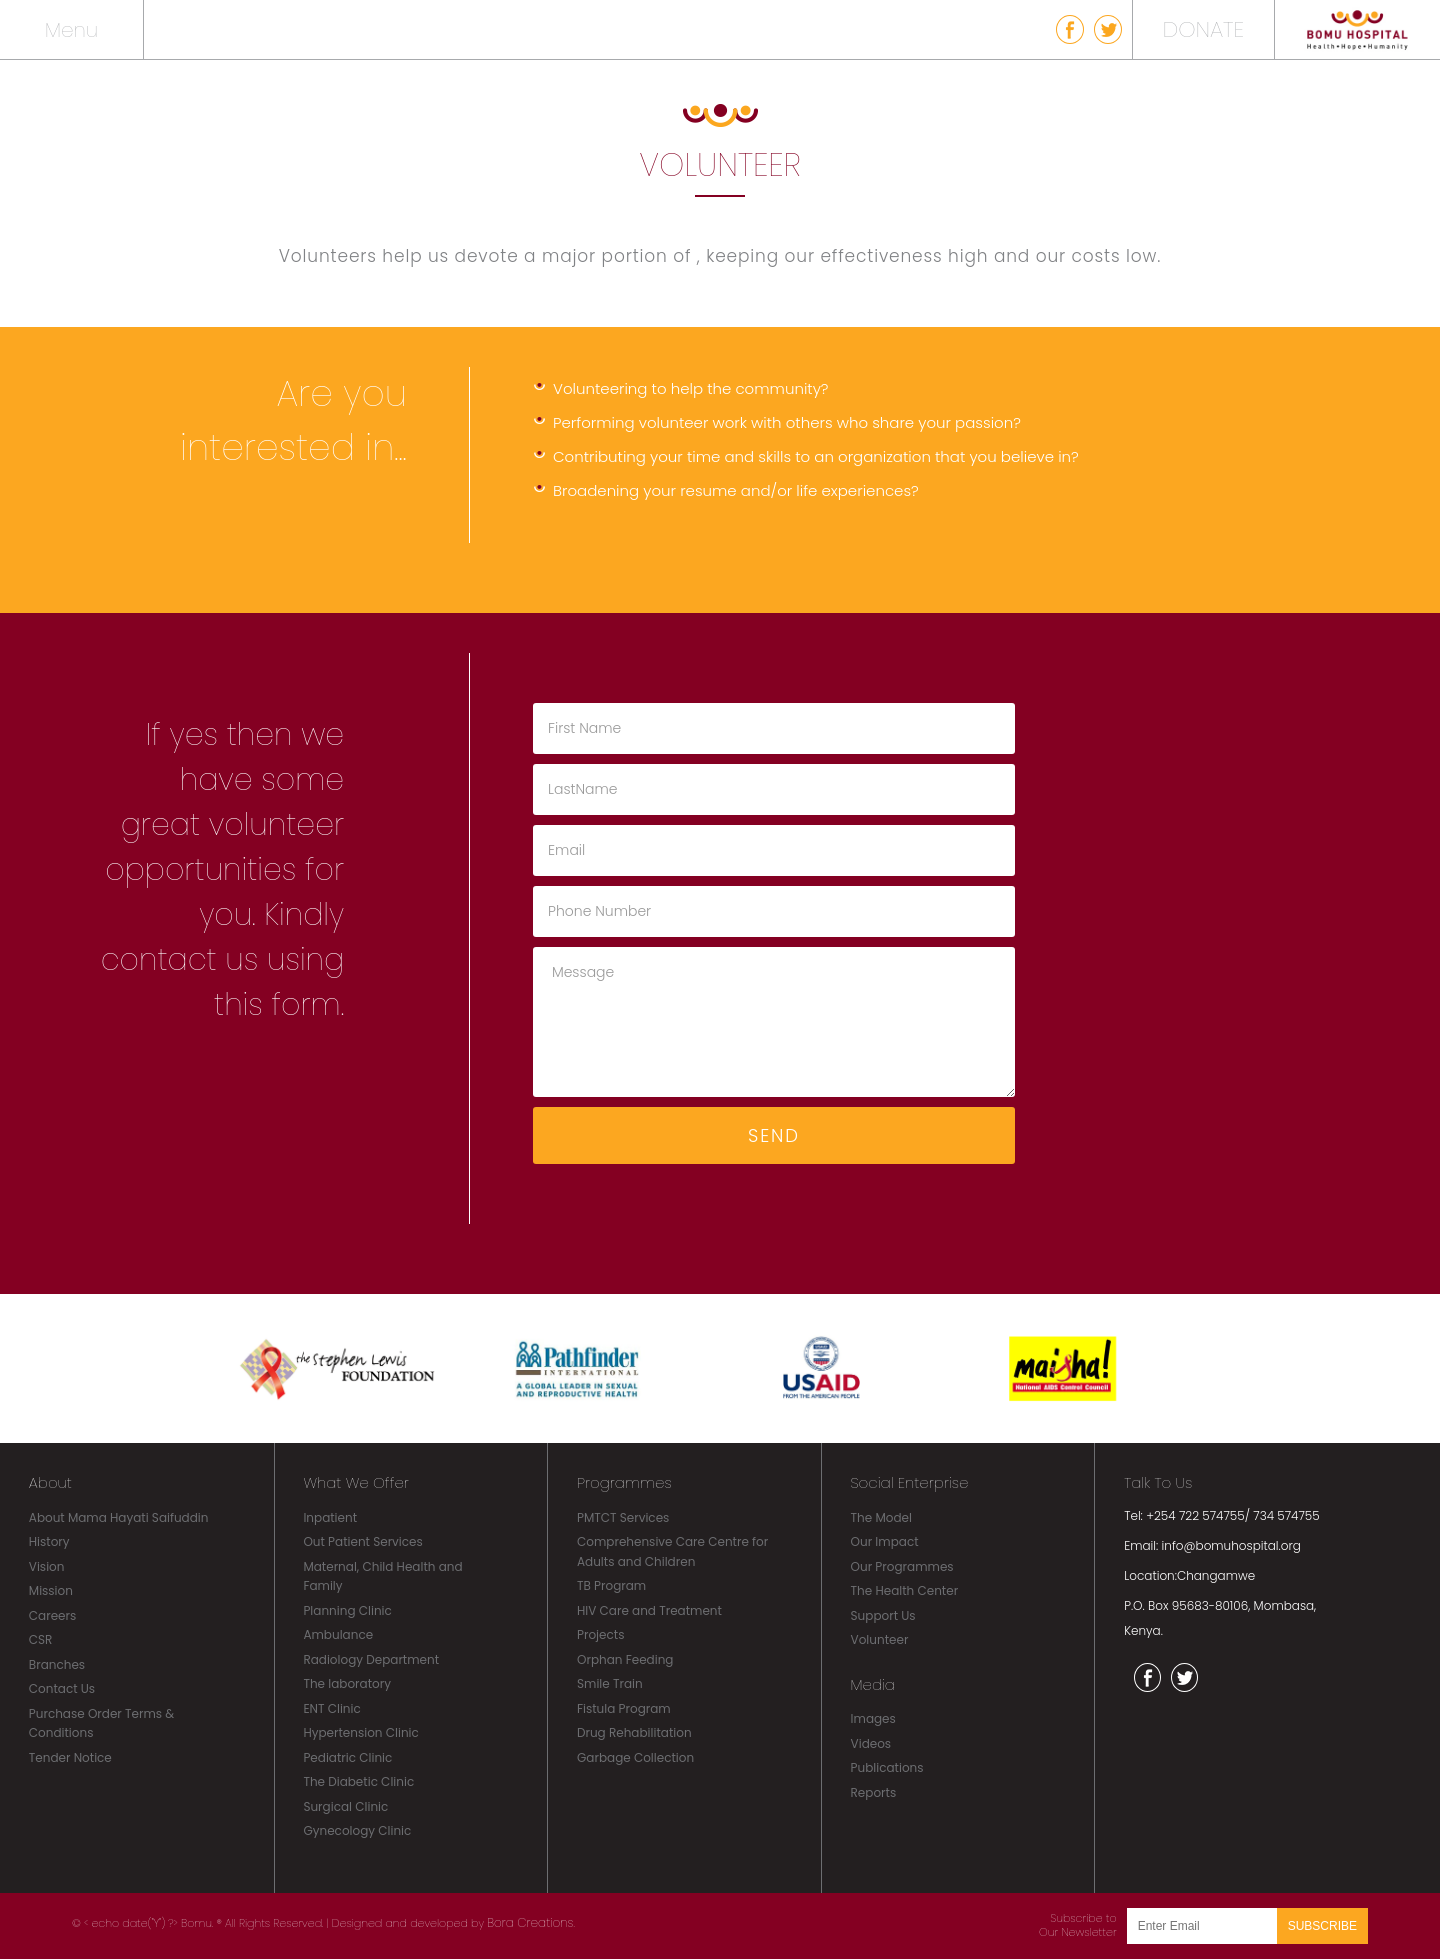  Describe the element at coordinates (871, 1743) in the screenshot. I see `Videos` at that location.